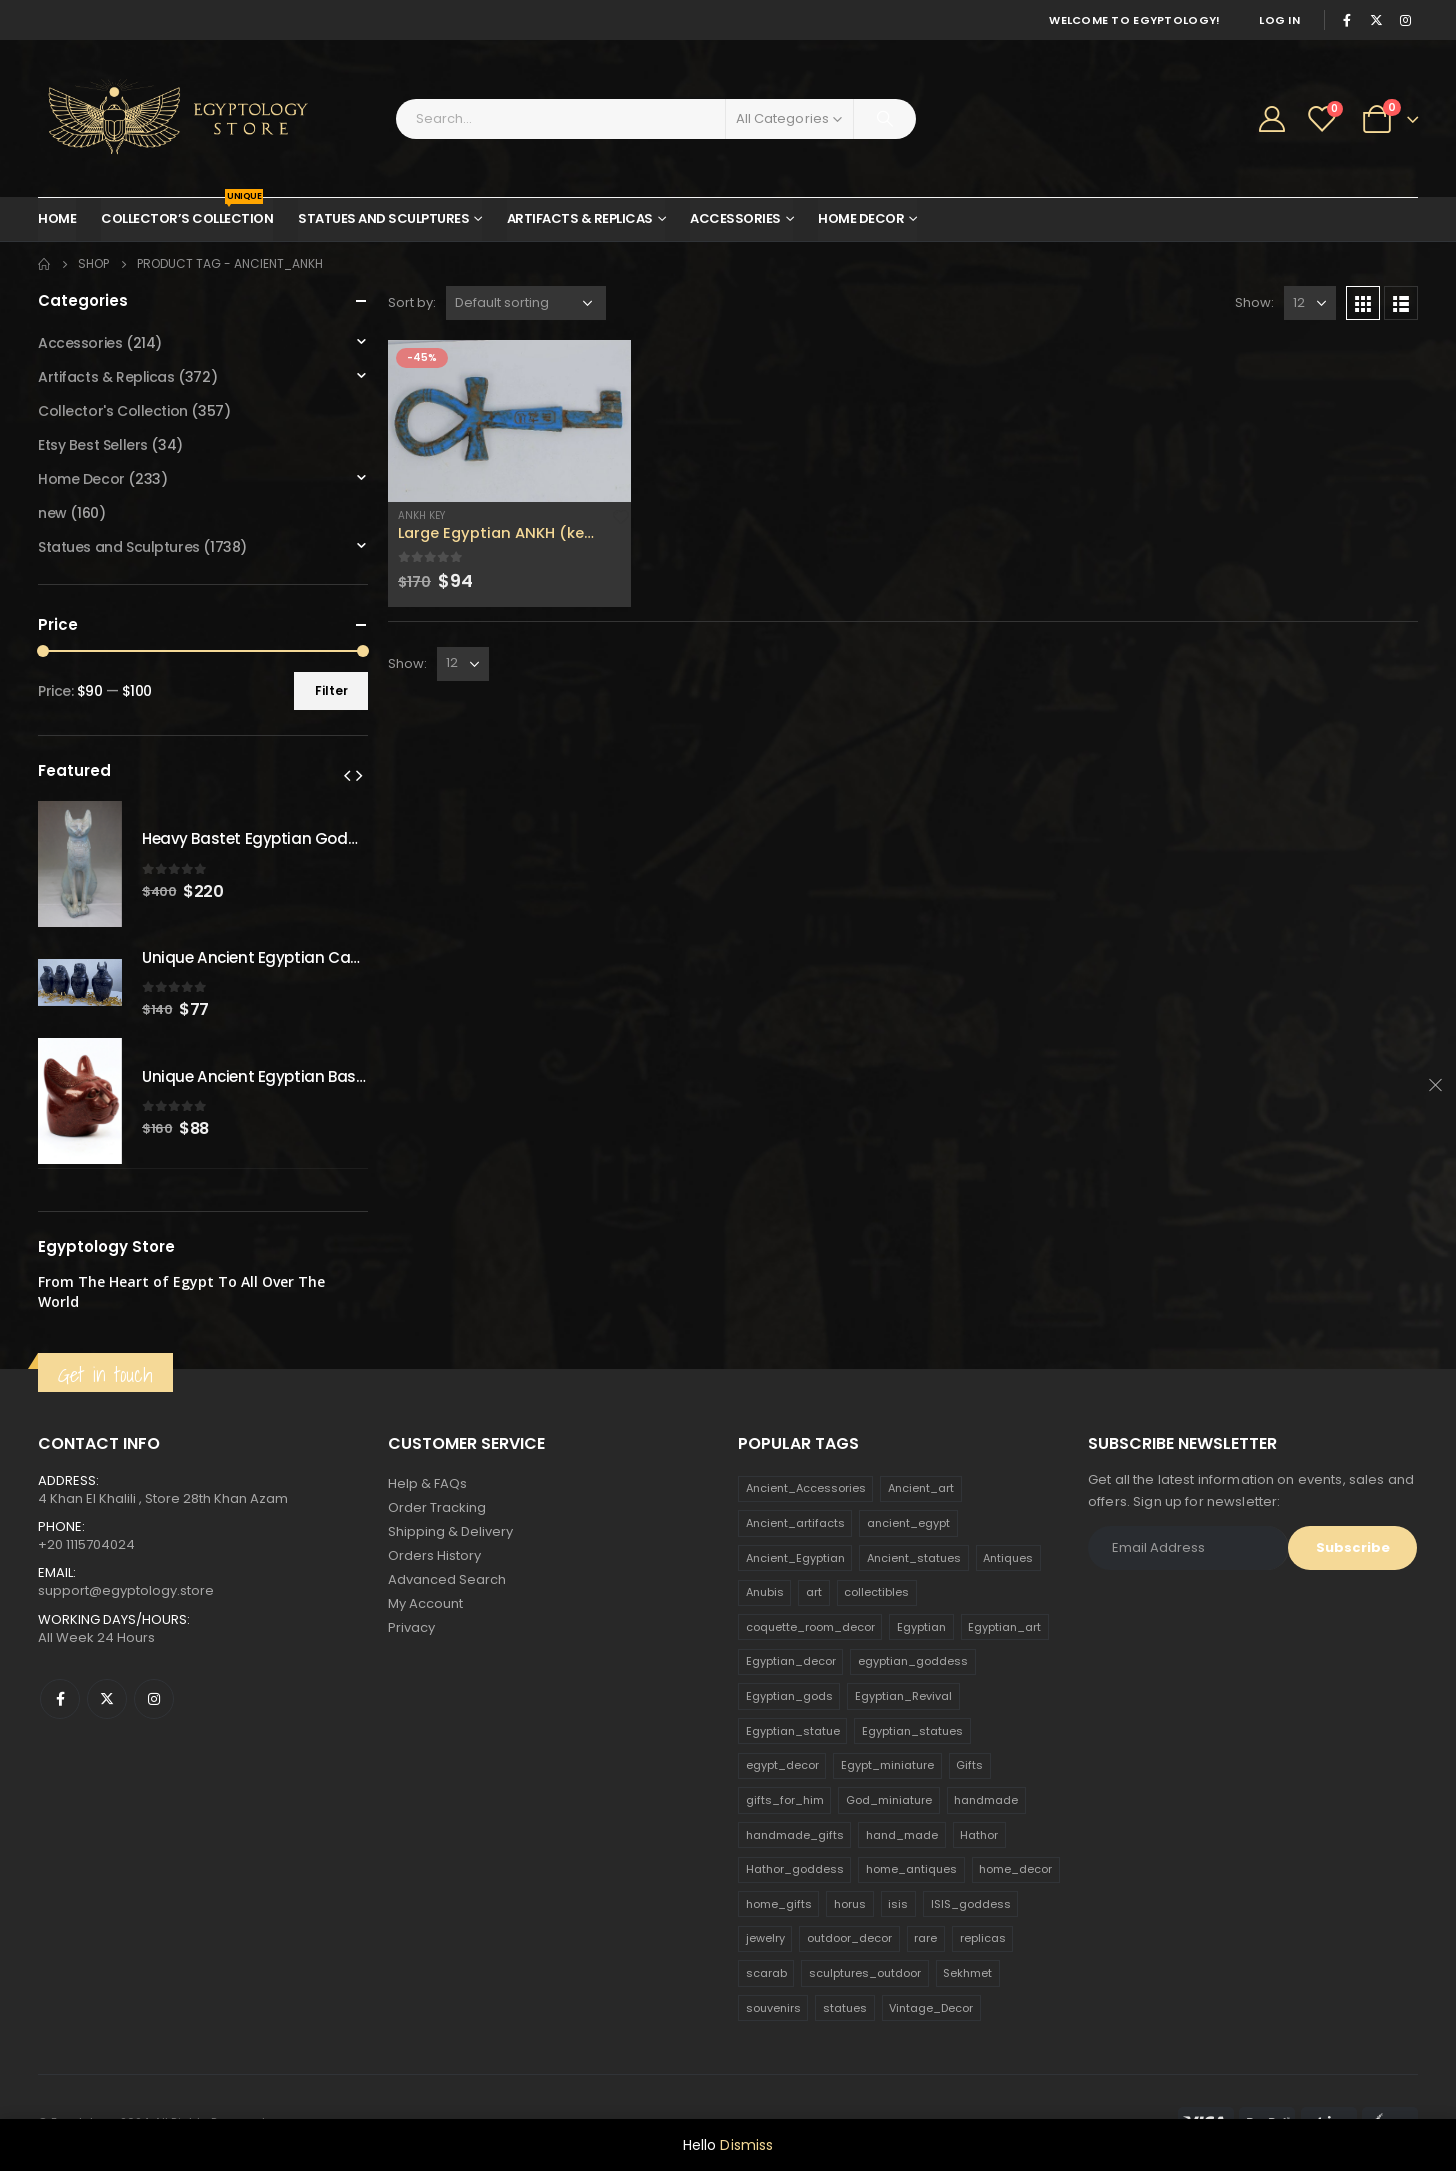 The width and height of the screenshot is (1456, 2171). What do you see at coordinates (434, 1555) in the screenshot?
I see `Orders History` at bounding box center [434, 1555].